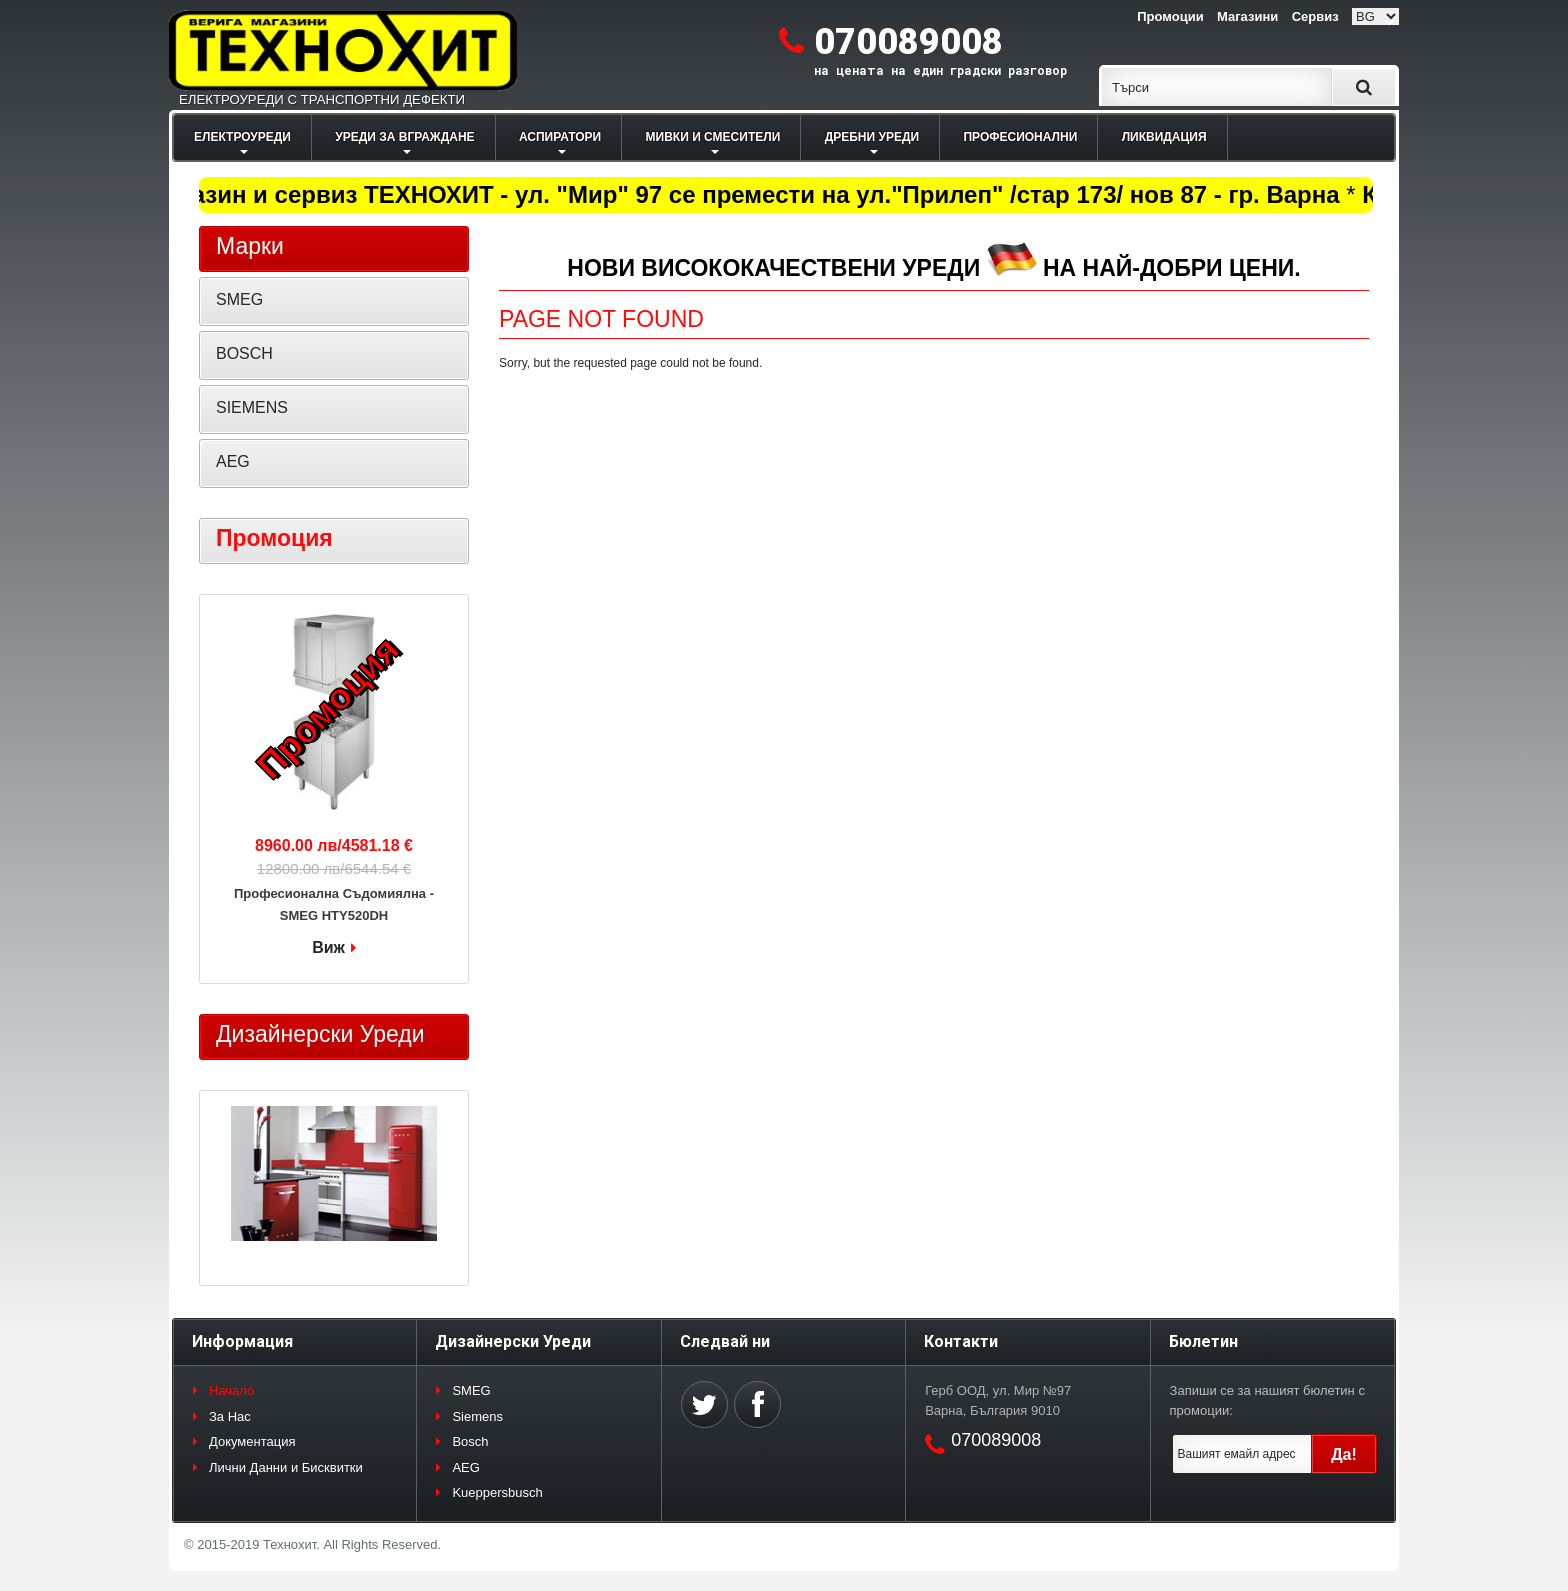 The height and width of the screenshot is (1591, 1568). I want to click on SMEG, so click(239, 299).